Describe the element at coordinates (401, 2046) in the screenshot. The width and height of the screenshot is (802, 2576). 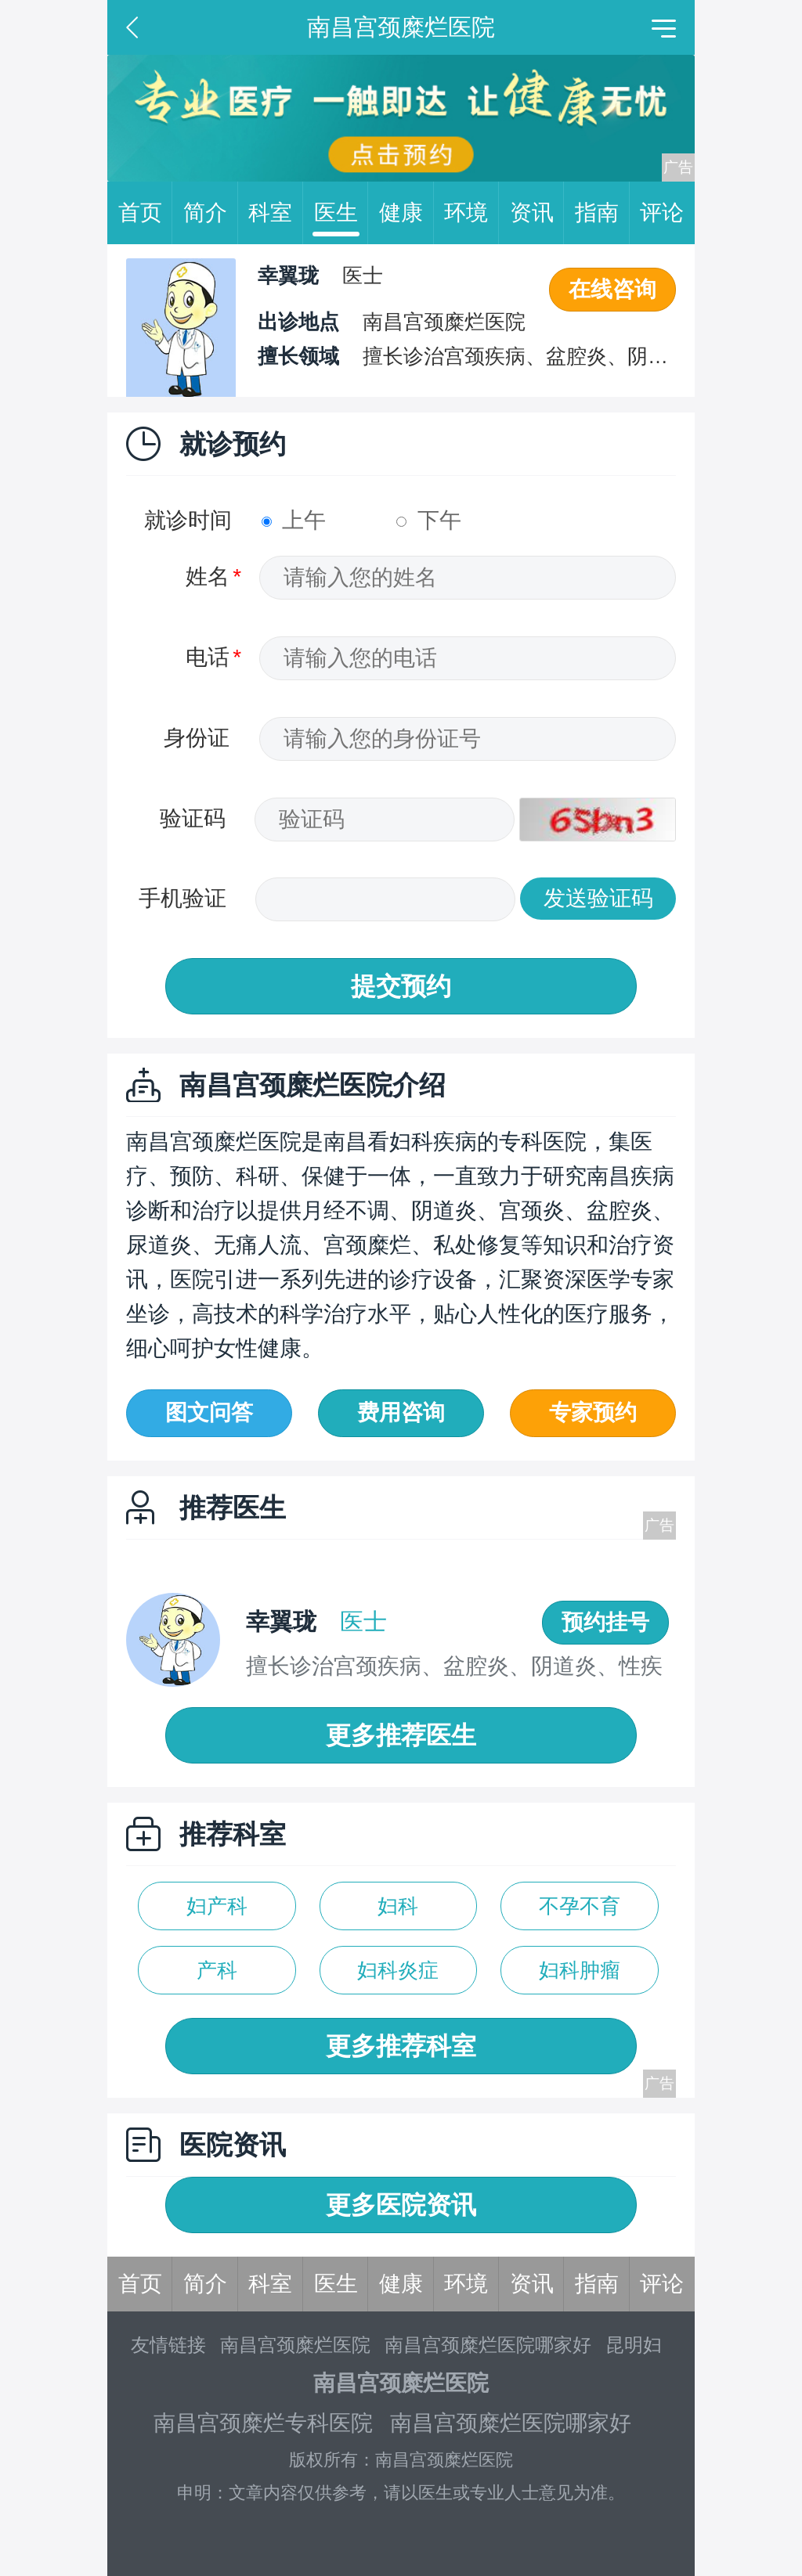
I see `更多推荐科室` at that location.